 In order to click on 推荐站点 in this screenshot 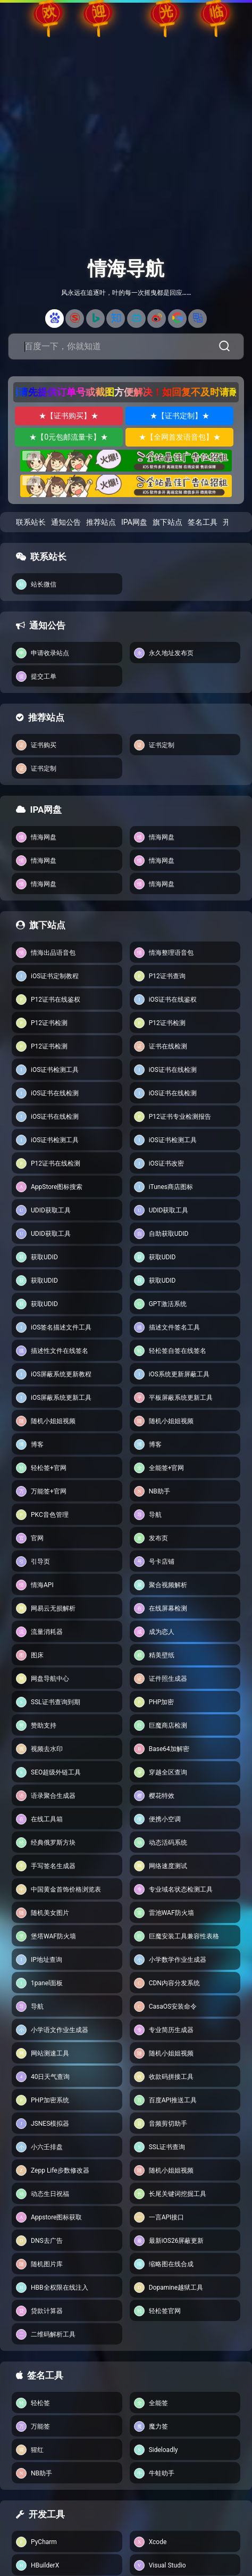, I will do `click(101, 522)`.